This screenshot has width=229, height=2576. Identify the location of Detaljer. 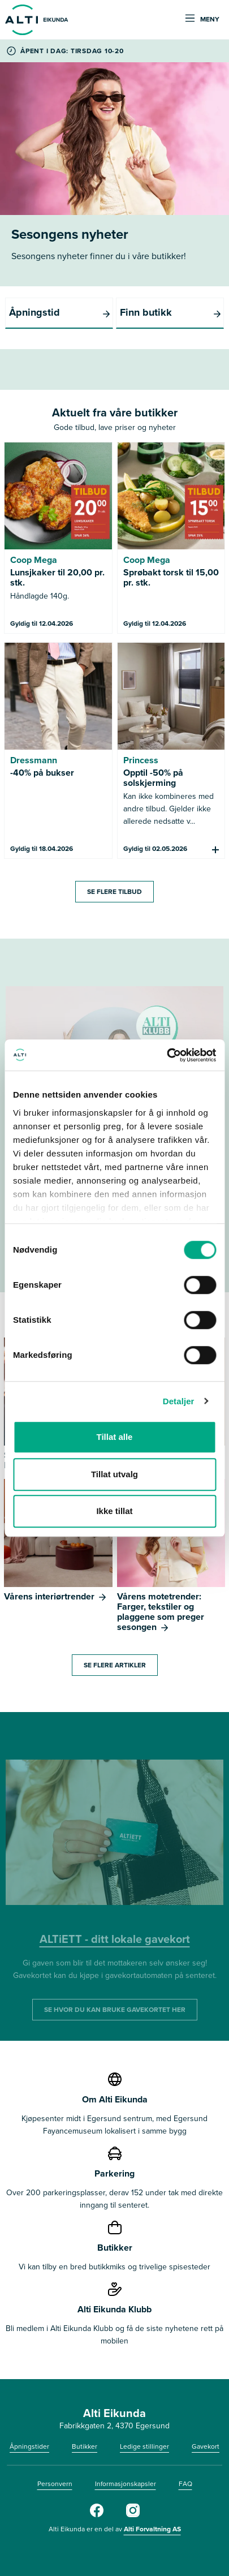
(179, 1401).